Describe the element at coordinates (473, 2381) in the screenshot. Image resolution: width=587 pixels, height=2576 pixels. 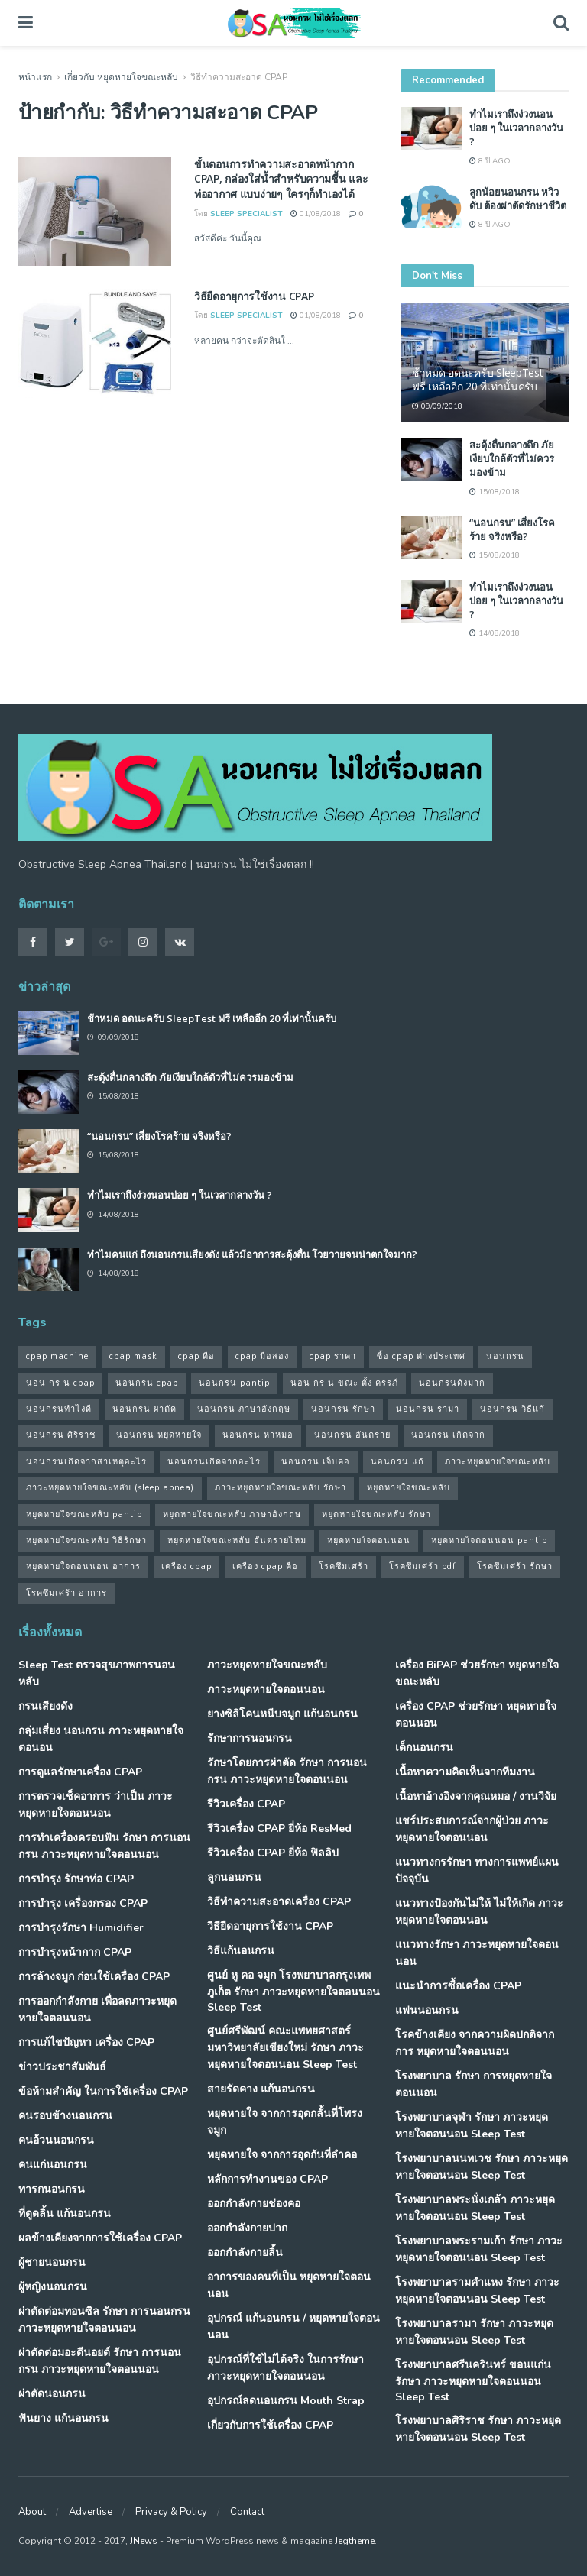
I see `โรงพยาบาลศรีนครินทร์ ขอนแก่น รักษา ภาวะหยุดหายใจตอนนอน Sleep Test` at that location.